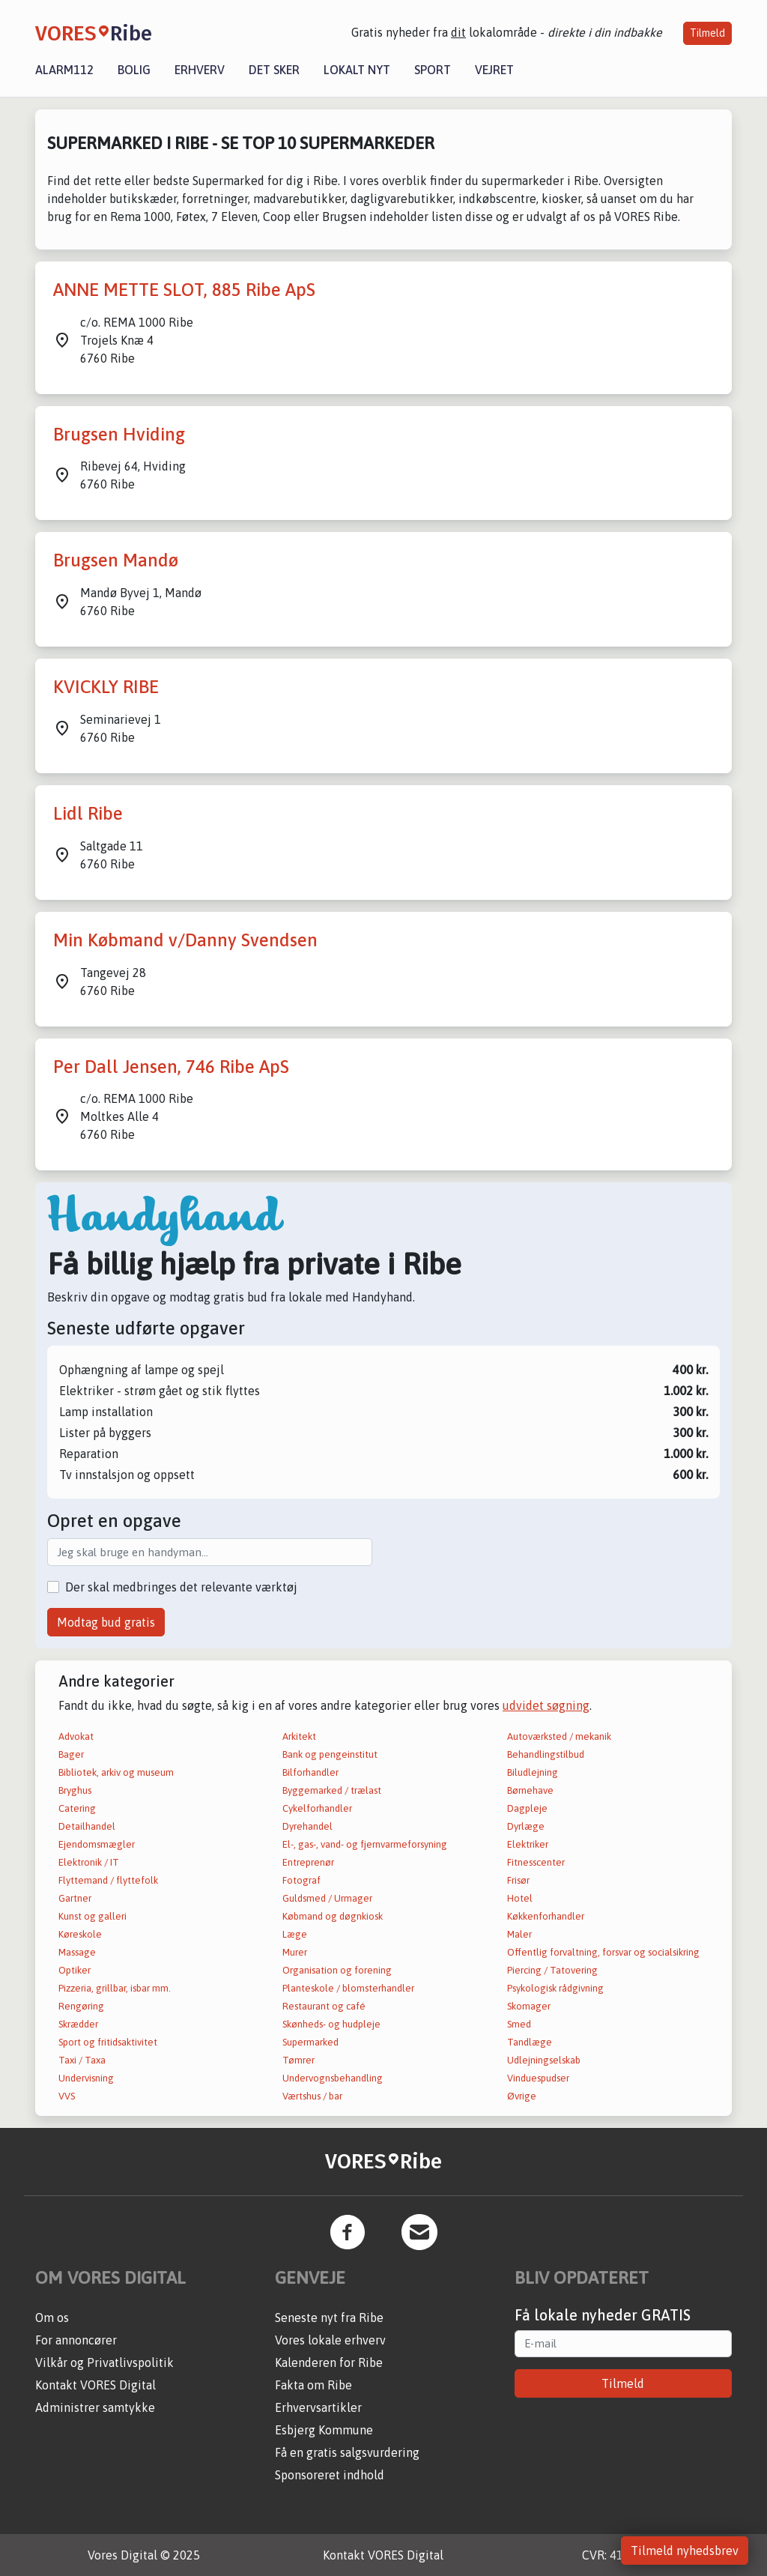 This screenshot has height=2576, width=767. Describe the element at coordinates (331, 2024) in the screenshot. I see `Skønheds- og hudpleje` at that location.